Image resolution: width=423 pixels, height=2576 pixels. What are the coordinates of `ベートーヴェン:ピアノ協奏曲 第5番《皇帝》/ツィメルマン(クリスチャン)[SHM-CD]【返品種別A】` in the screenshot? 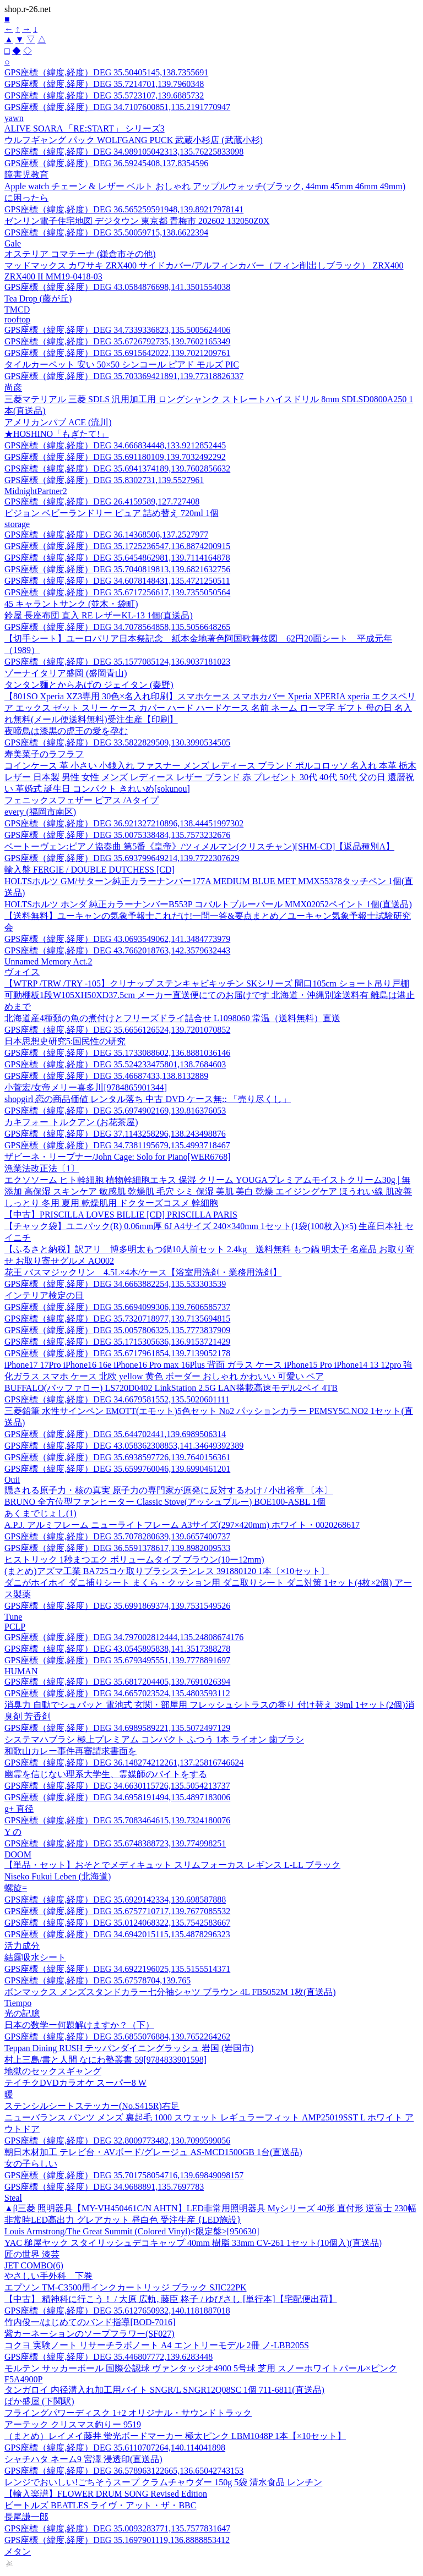 It's located at (199, 846).